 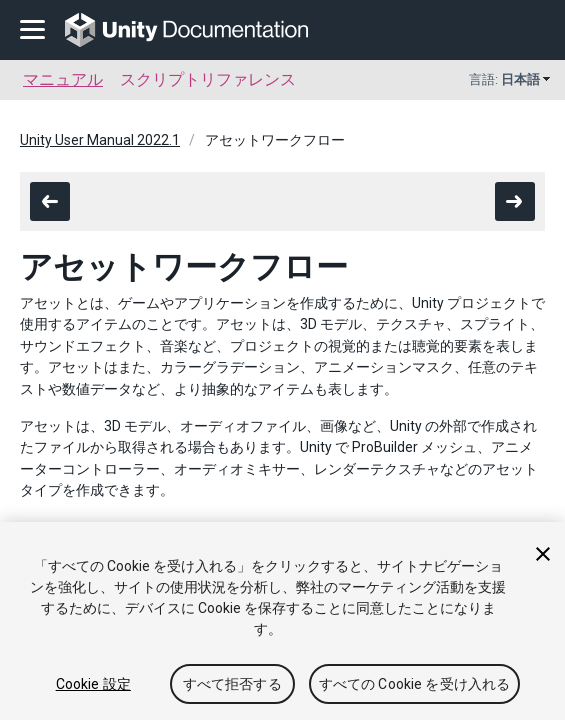 What do you see at coordinates (100, 140) in the screenshot?
I see `Unity User Manual 2022.1` at bounding box center [100, 140].